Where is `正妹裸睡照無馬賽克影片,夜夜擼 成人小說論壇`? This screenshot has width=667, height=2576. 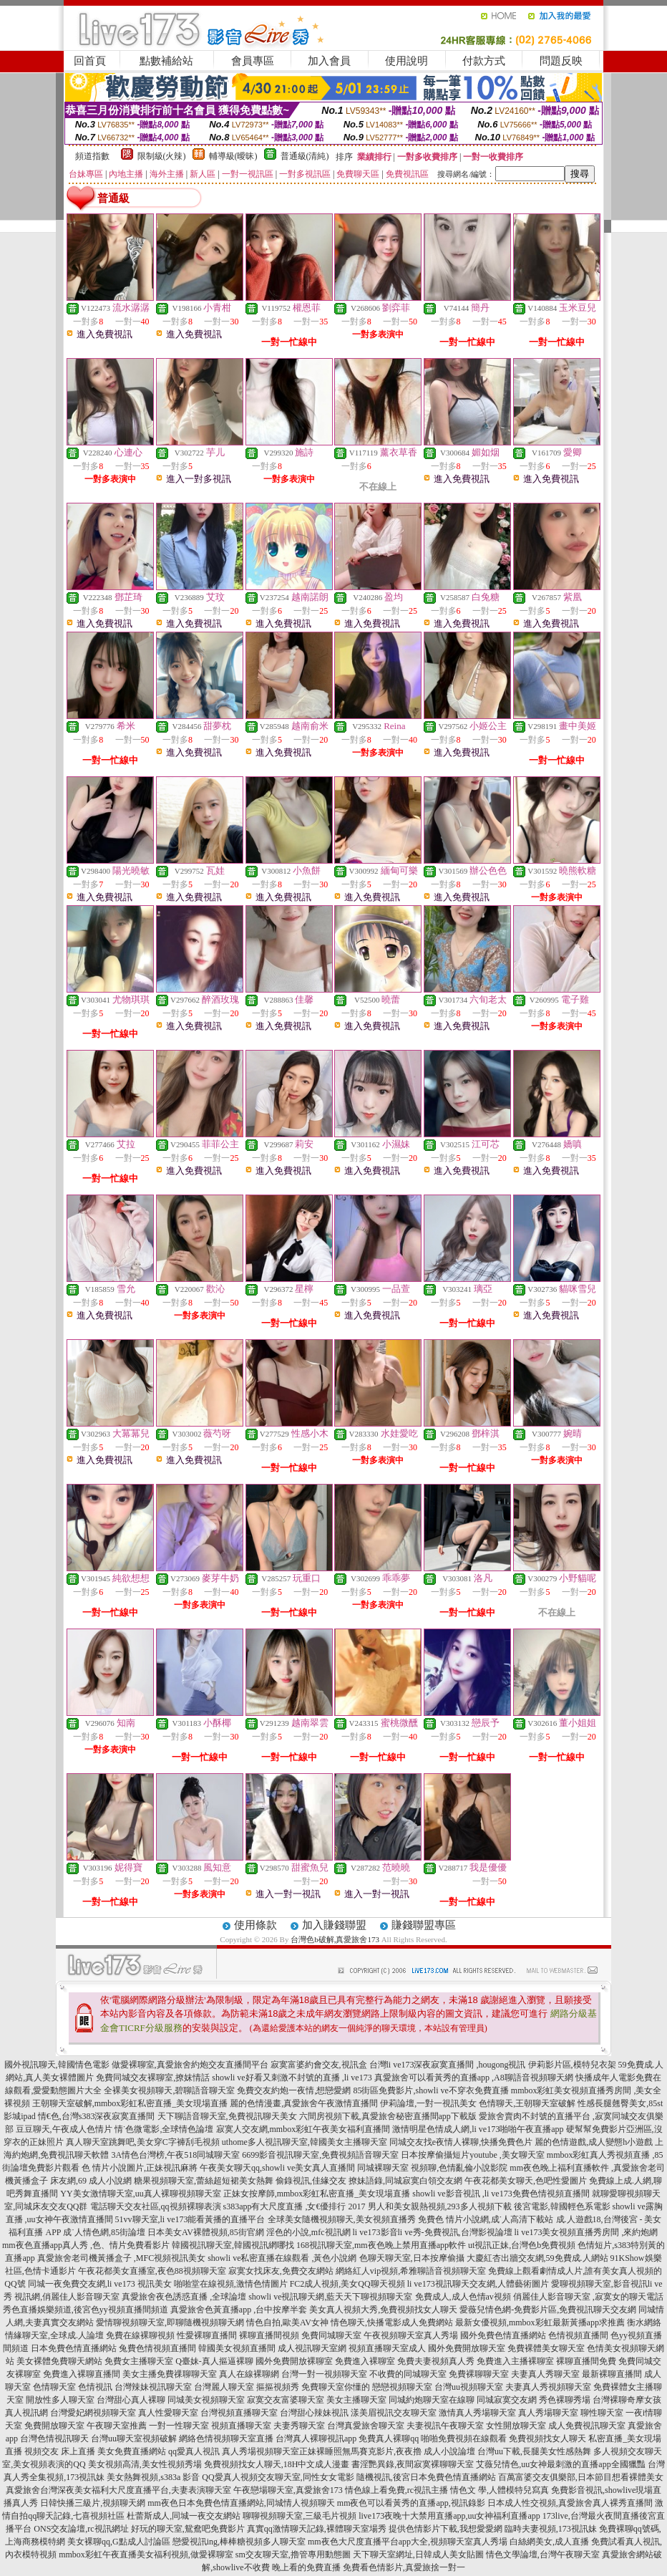
正妹裸睡照無馬賽克影片,夜夜擼 成人小說論壇 is located at coordinates (387, 2451).